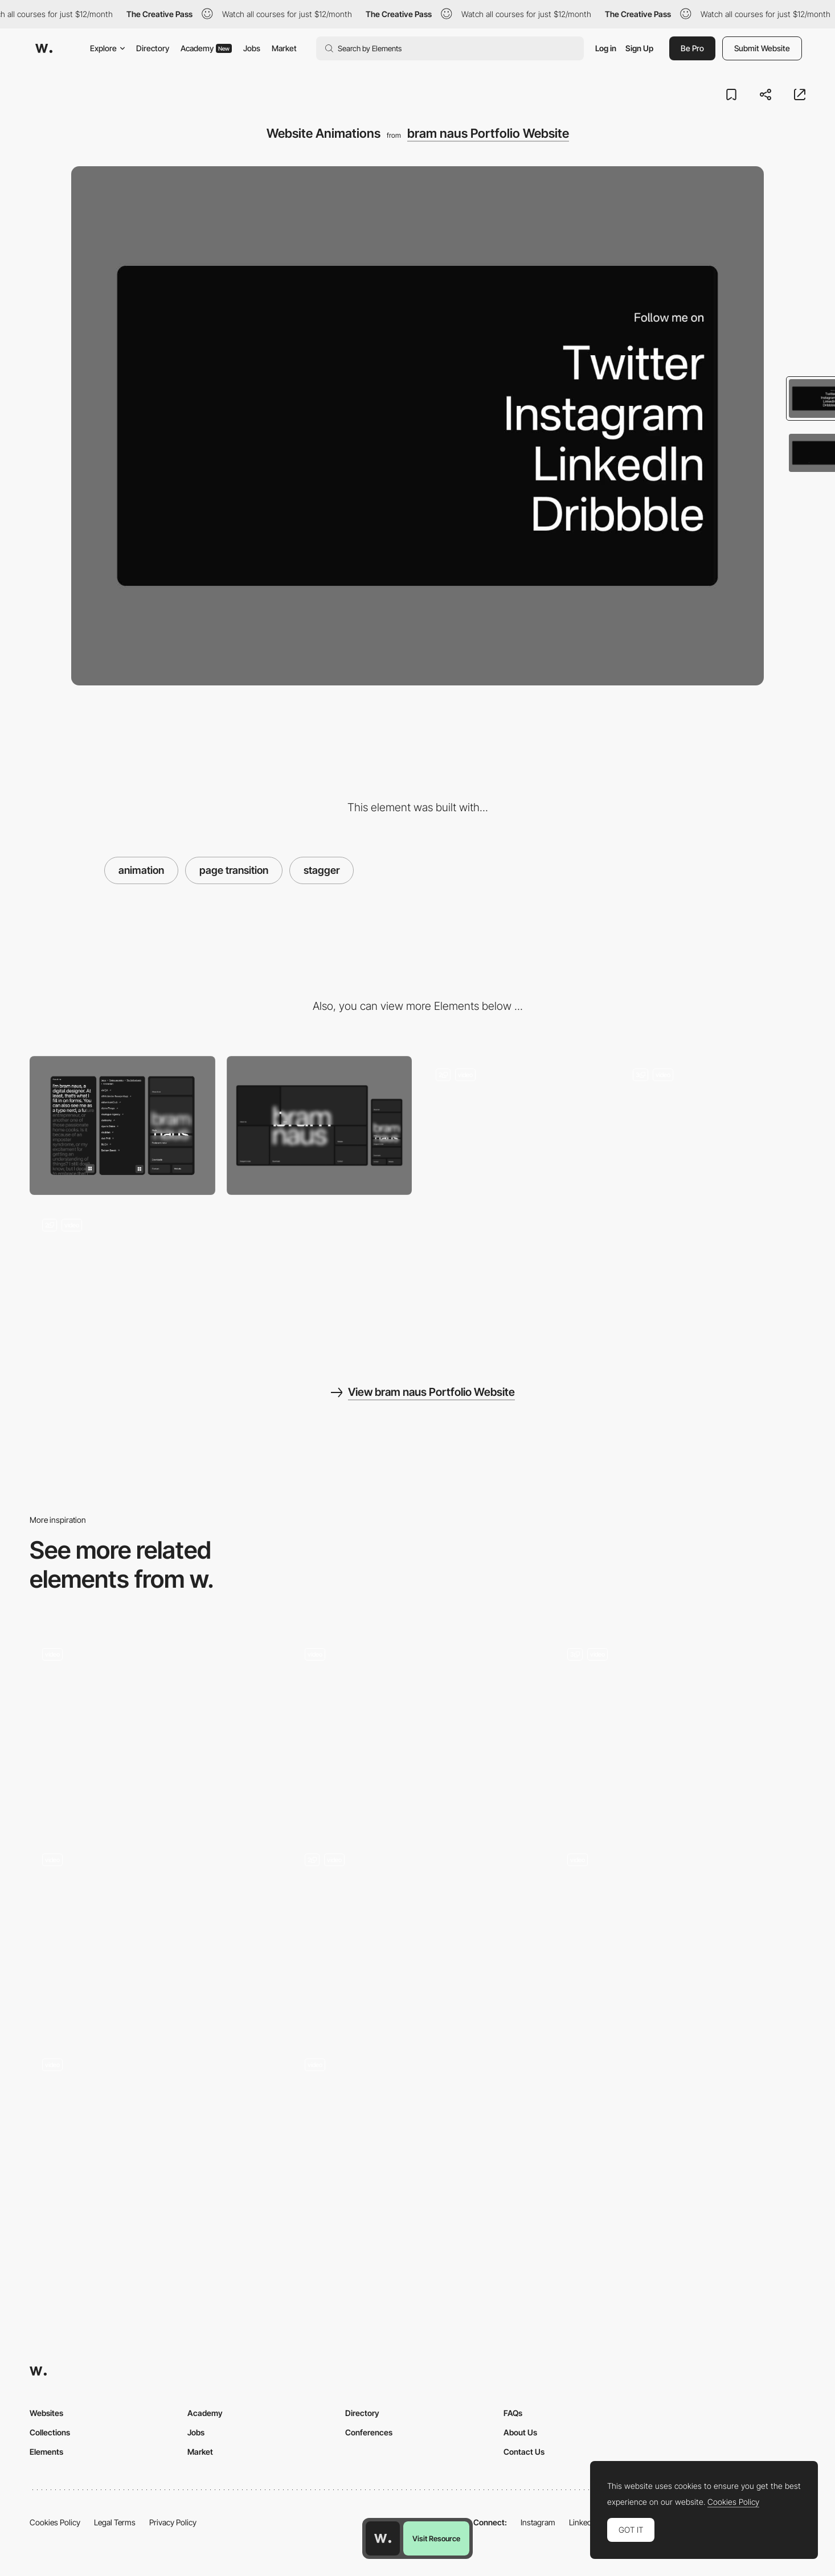 The height and width of the screenshot is (2576, 835). I want to click on Academy, so click(206, 48).